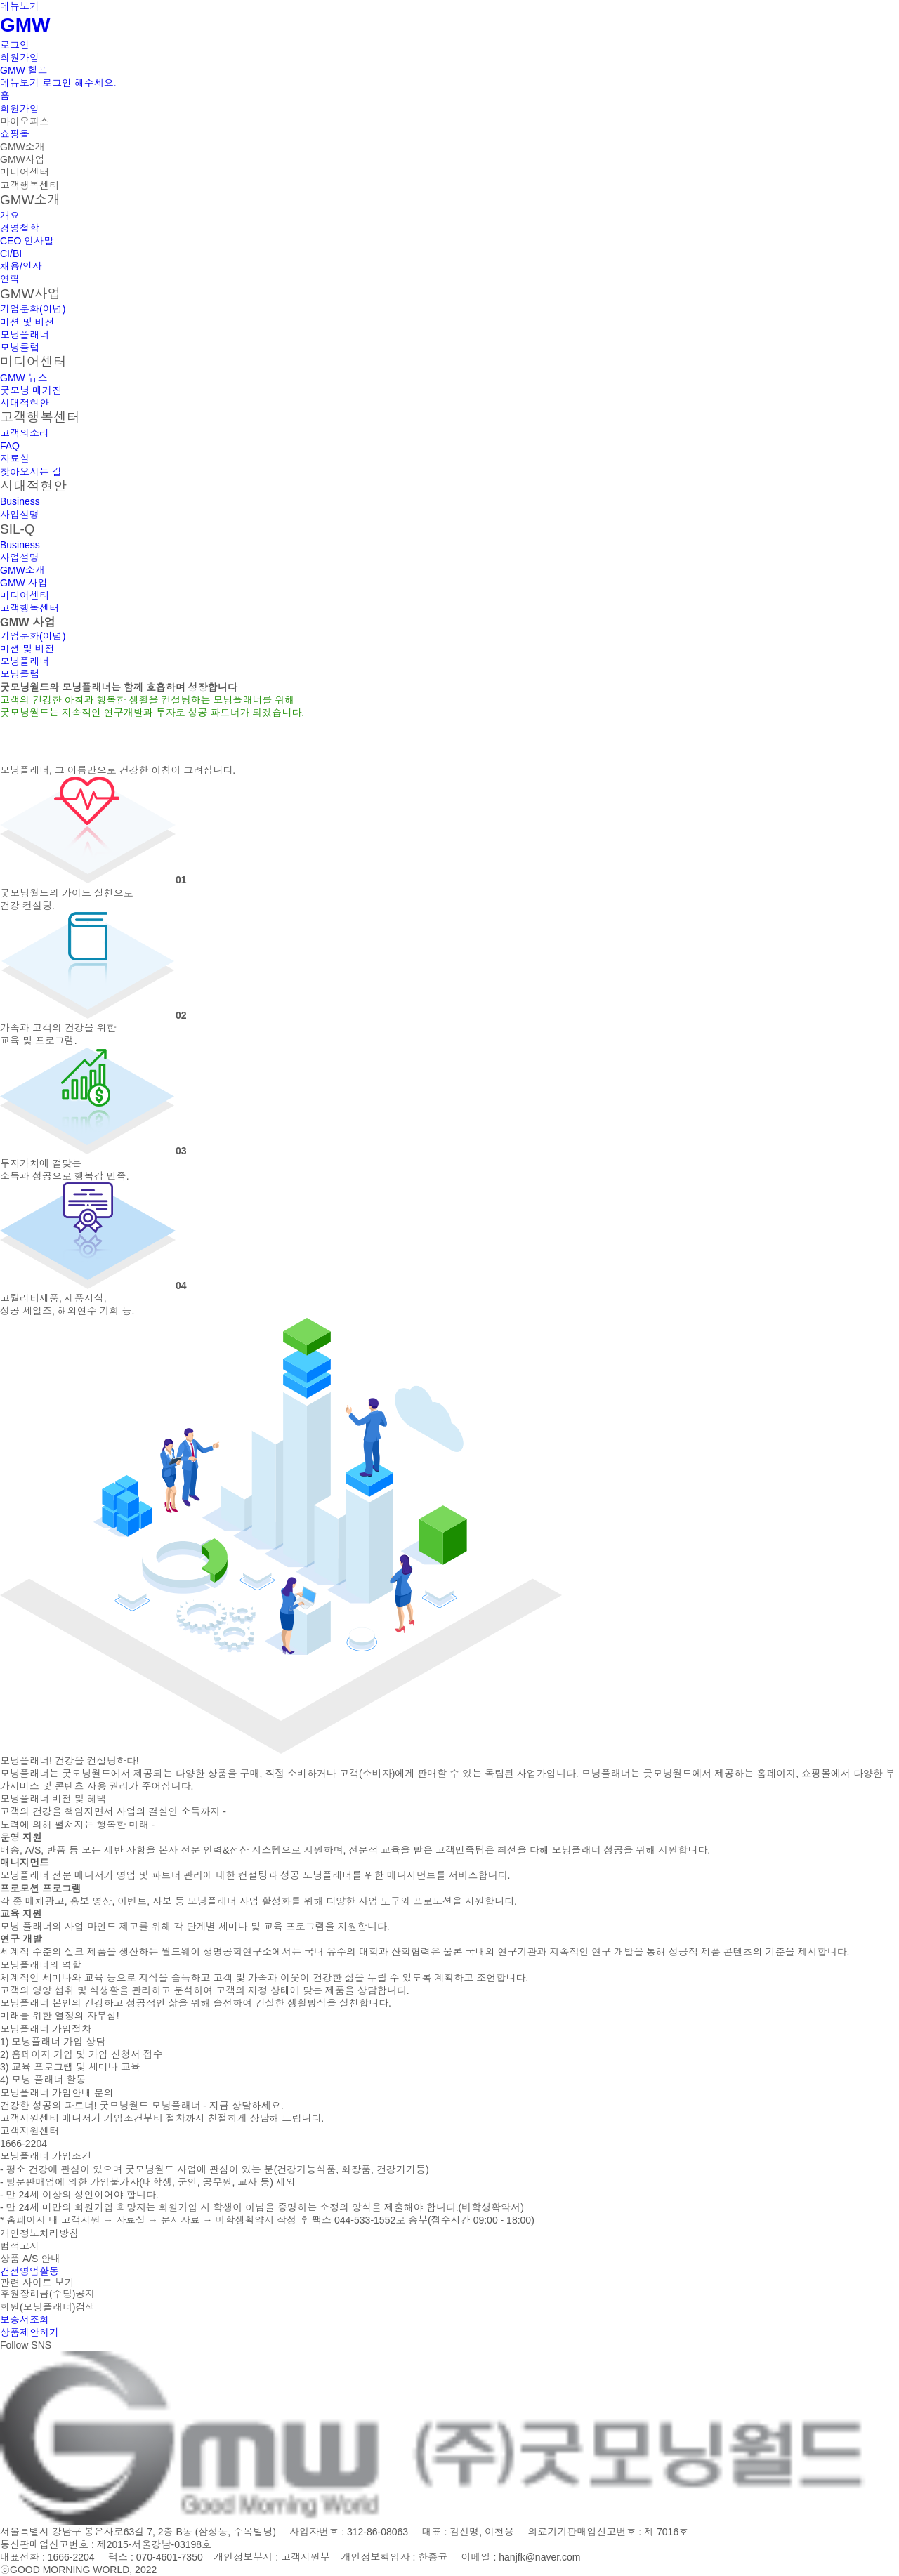 This screenshot has width=899, height=2576. I want to click on 굿모닝 매거진, so click(31, 390).